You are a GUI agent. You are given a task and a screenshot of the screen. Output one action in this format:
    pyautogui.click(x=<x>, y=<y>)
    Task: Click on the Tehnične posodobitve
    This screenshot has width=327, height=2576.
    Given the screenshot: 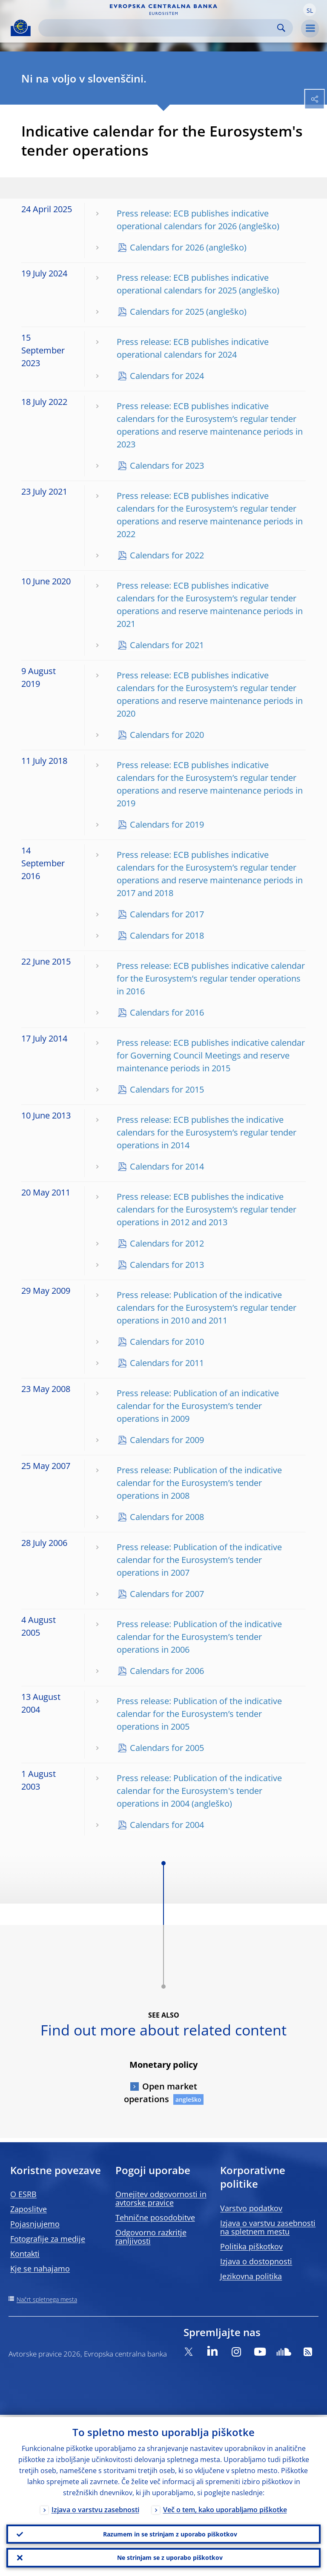 What is the action you would take?
    pyautogui.click(x=155, y=2217)
    